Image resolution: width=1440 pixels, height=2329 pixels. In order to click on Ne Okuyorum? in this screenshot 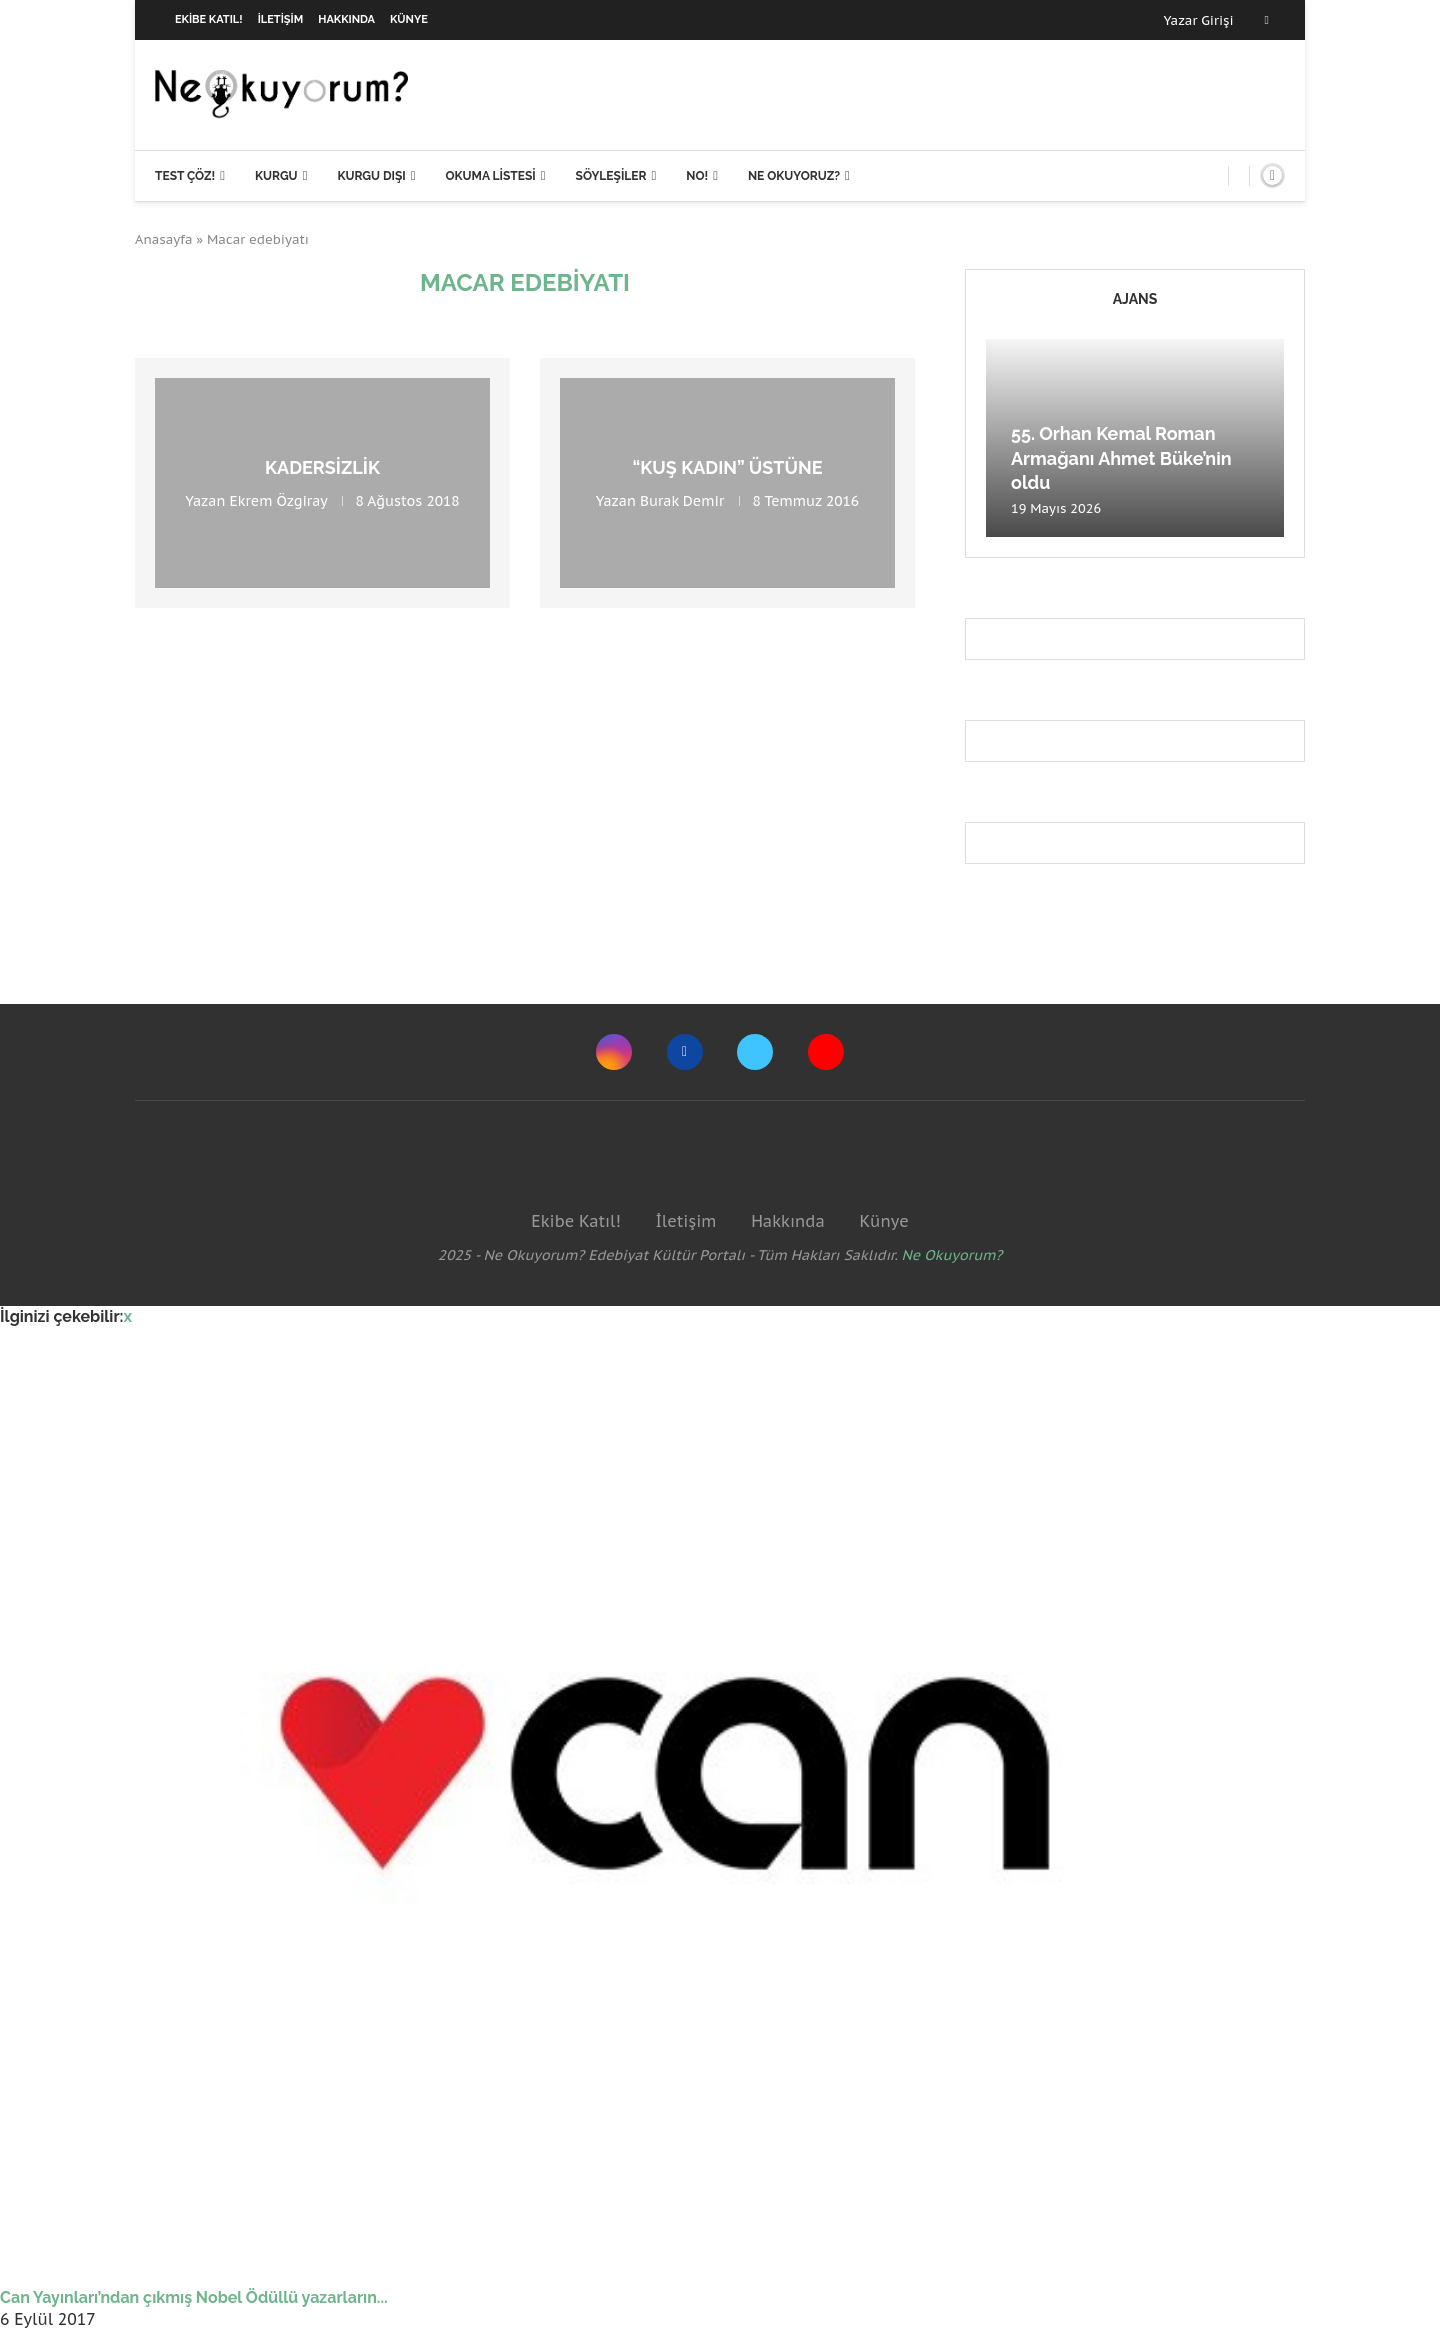, I will do `click(952, 1255)`.